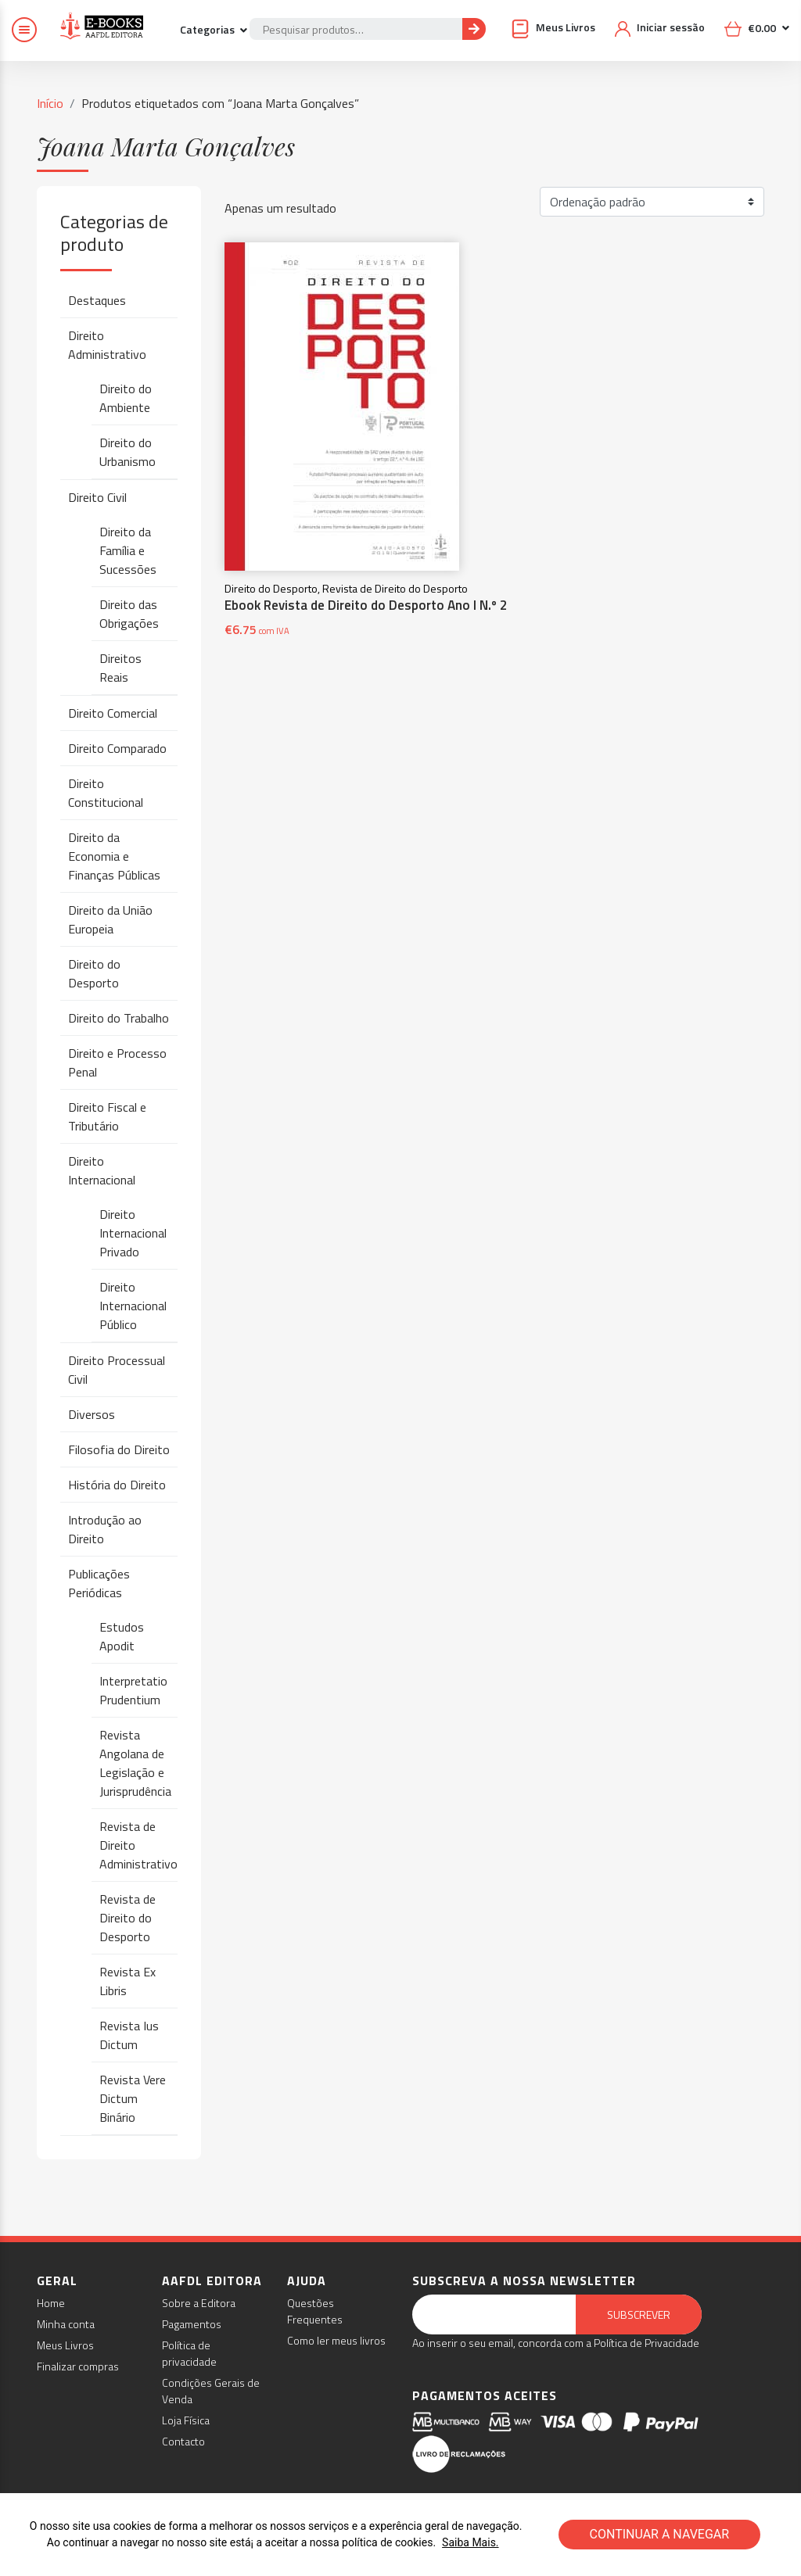  I want to click on Publicações Periódicas, so click(99, 1583).